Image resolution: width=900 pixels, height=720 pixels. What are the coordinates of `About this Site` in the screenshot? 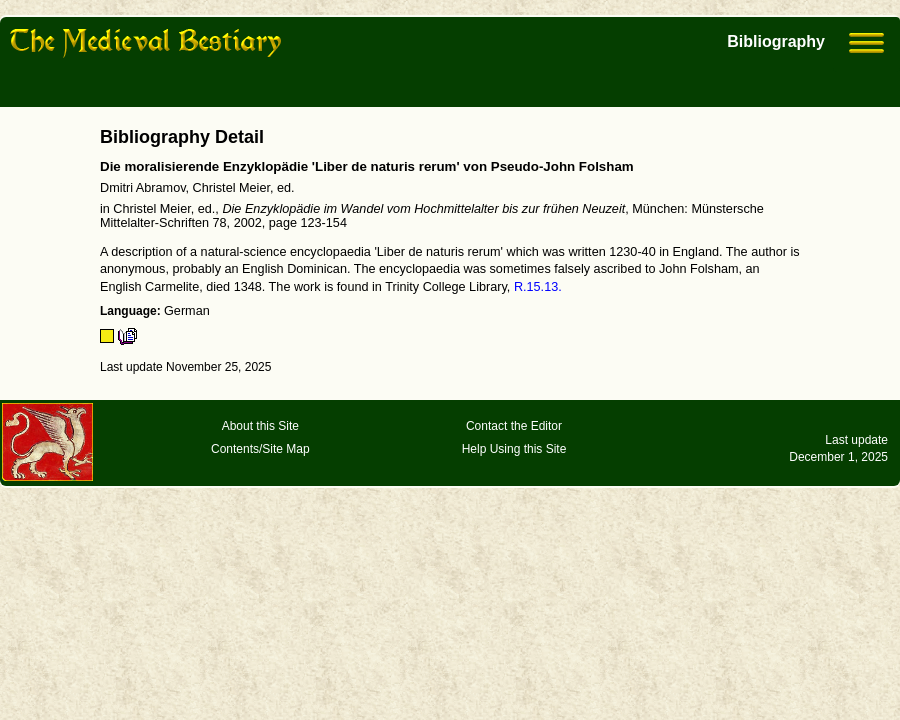 It's located at (260, 426).